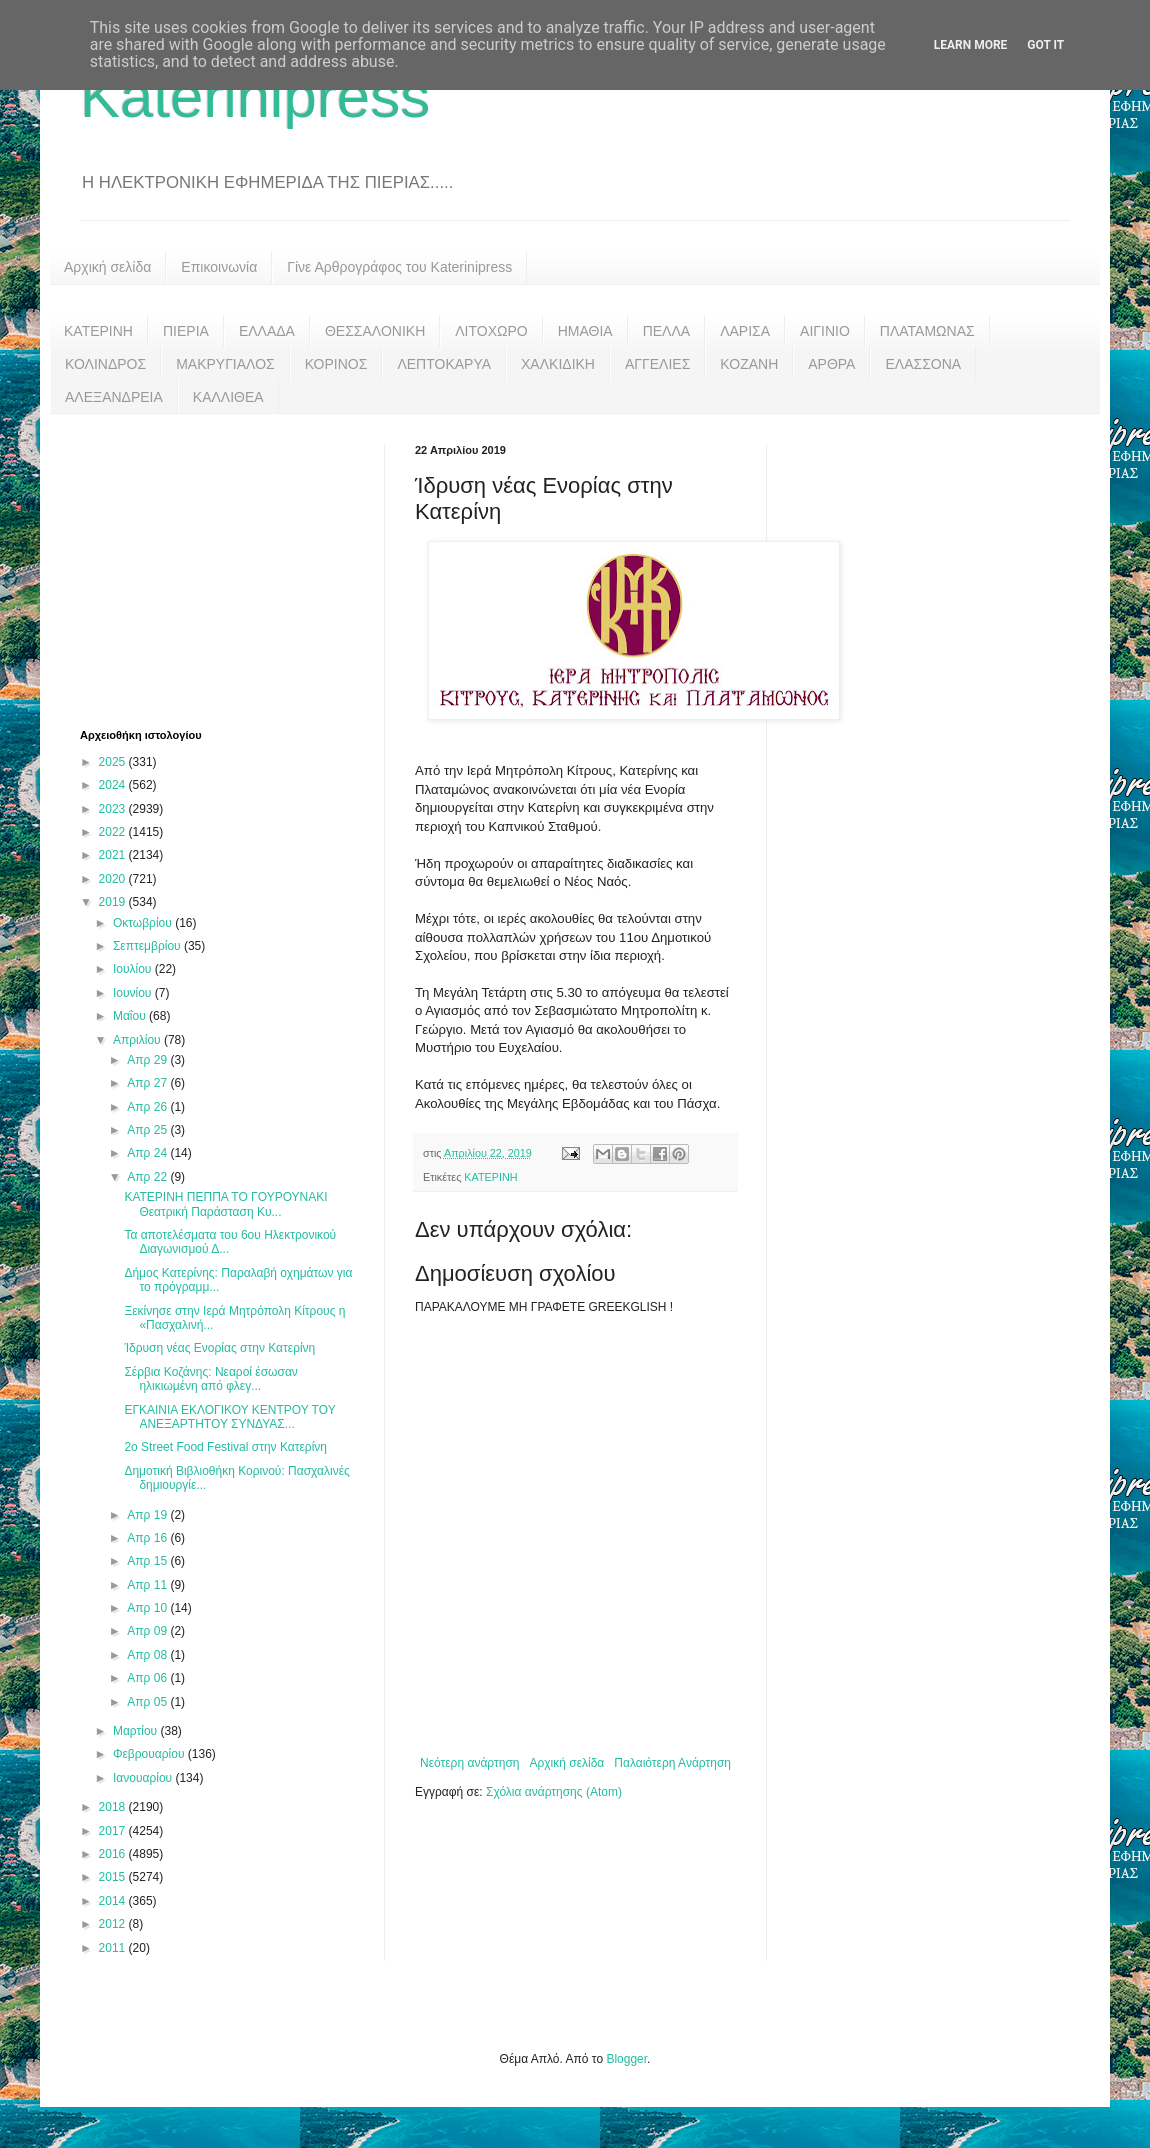 The height and width of the screenshot is (2148, 1150). What do you see at coordinates (554, 1792) in the screenshot?
I see `Σχόλια ανάρτησης (Atom)` at bounding box center [554, 1792].